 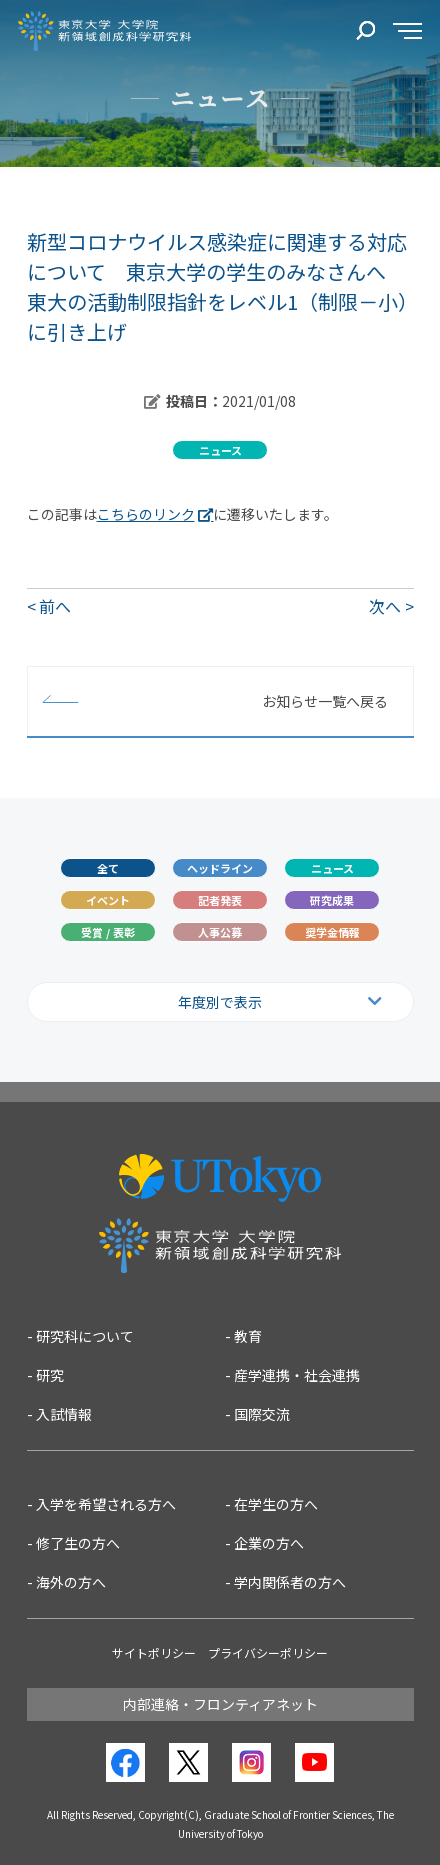 What do you see at coordinates (407, 31) in the screenshot?
I see `[サイドメニュー]` at bounding box center [407, 31].